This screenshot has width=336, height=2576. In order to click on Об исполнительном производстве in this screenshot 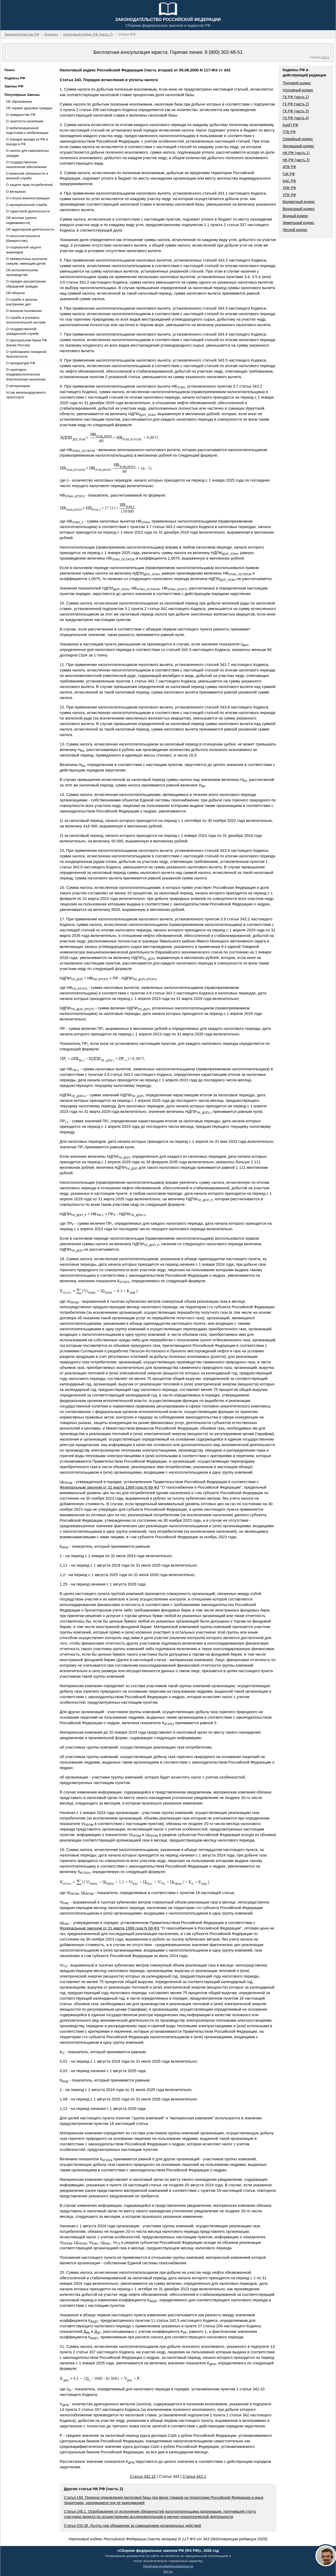, I will do `click(22, 272)`.